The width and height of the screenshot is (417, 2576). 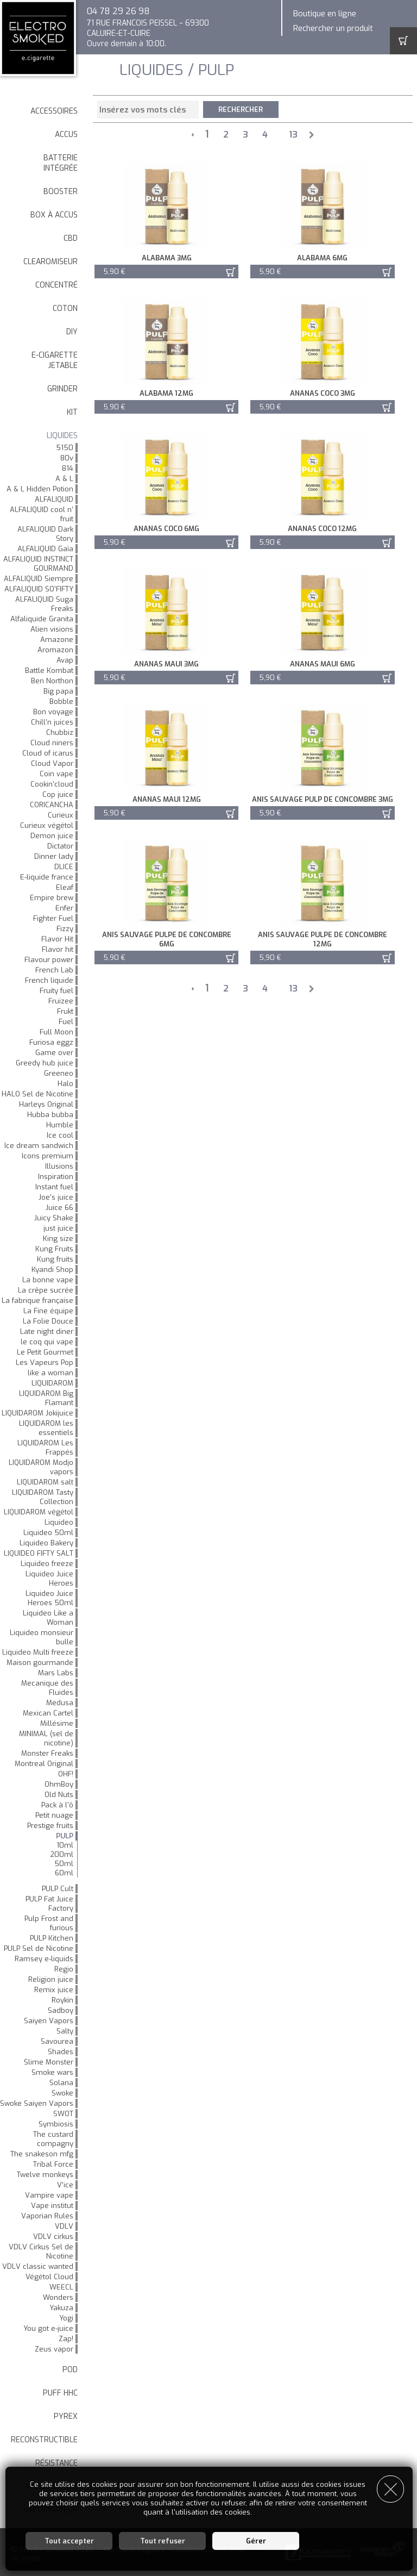 What do you see at coordinates (47, 1156) in the screenshot?
I see `Icons premium` at bounding box center [47, 1156].